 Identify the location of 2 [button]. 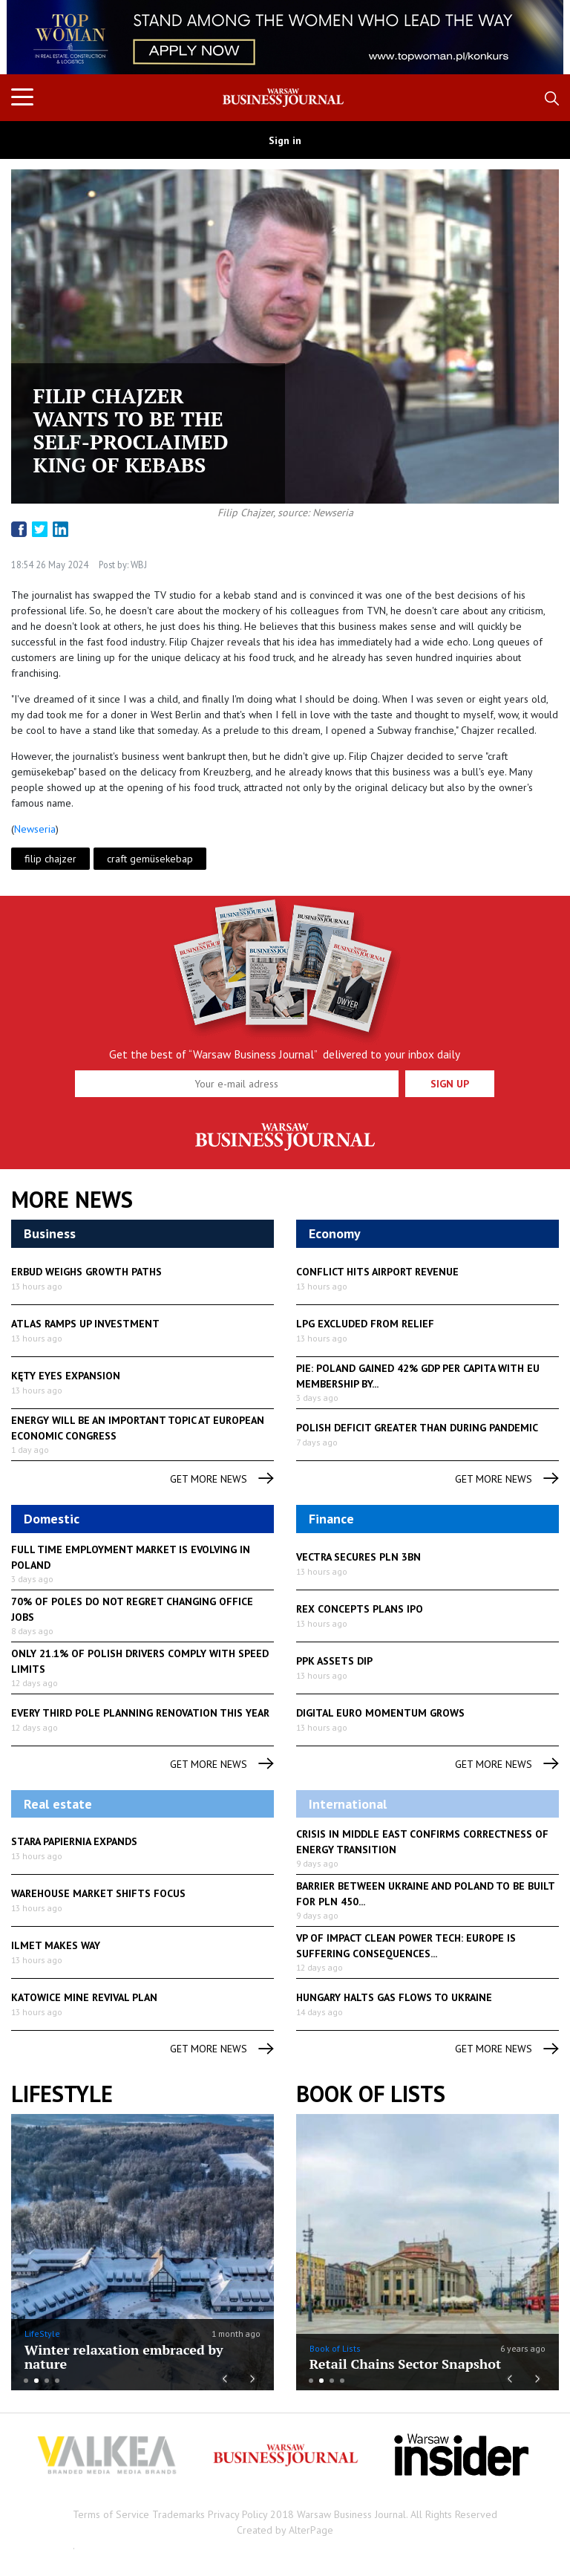
(36, 2380).